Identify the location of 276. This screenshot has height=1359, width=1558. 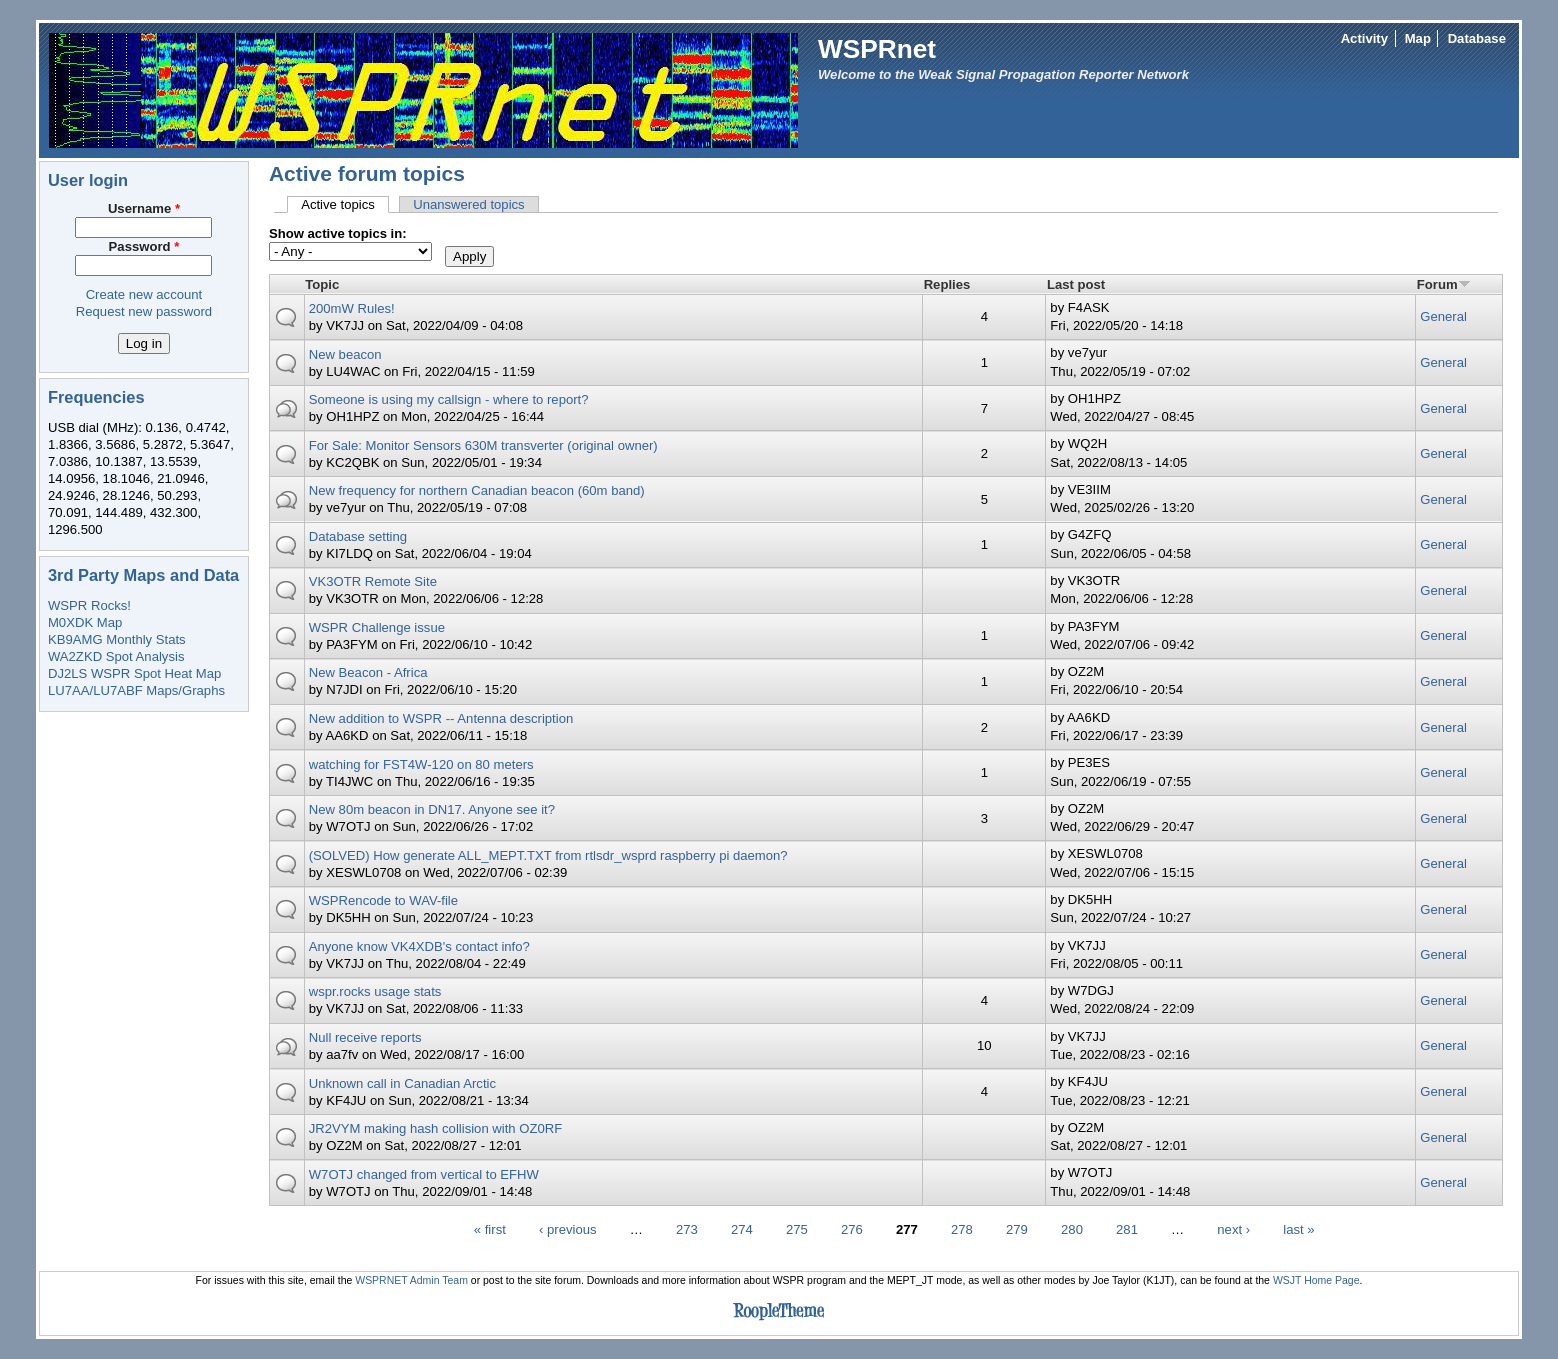
(852, 1229).